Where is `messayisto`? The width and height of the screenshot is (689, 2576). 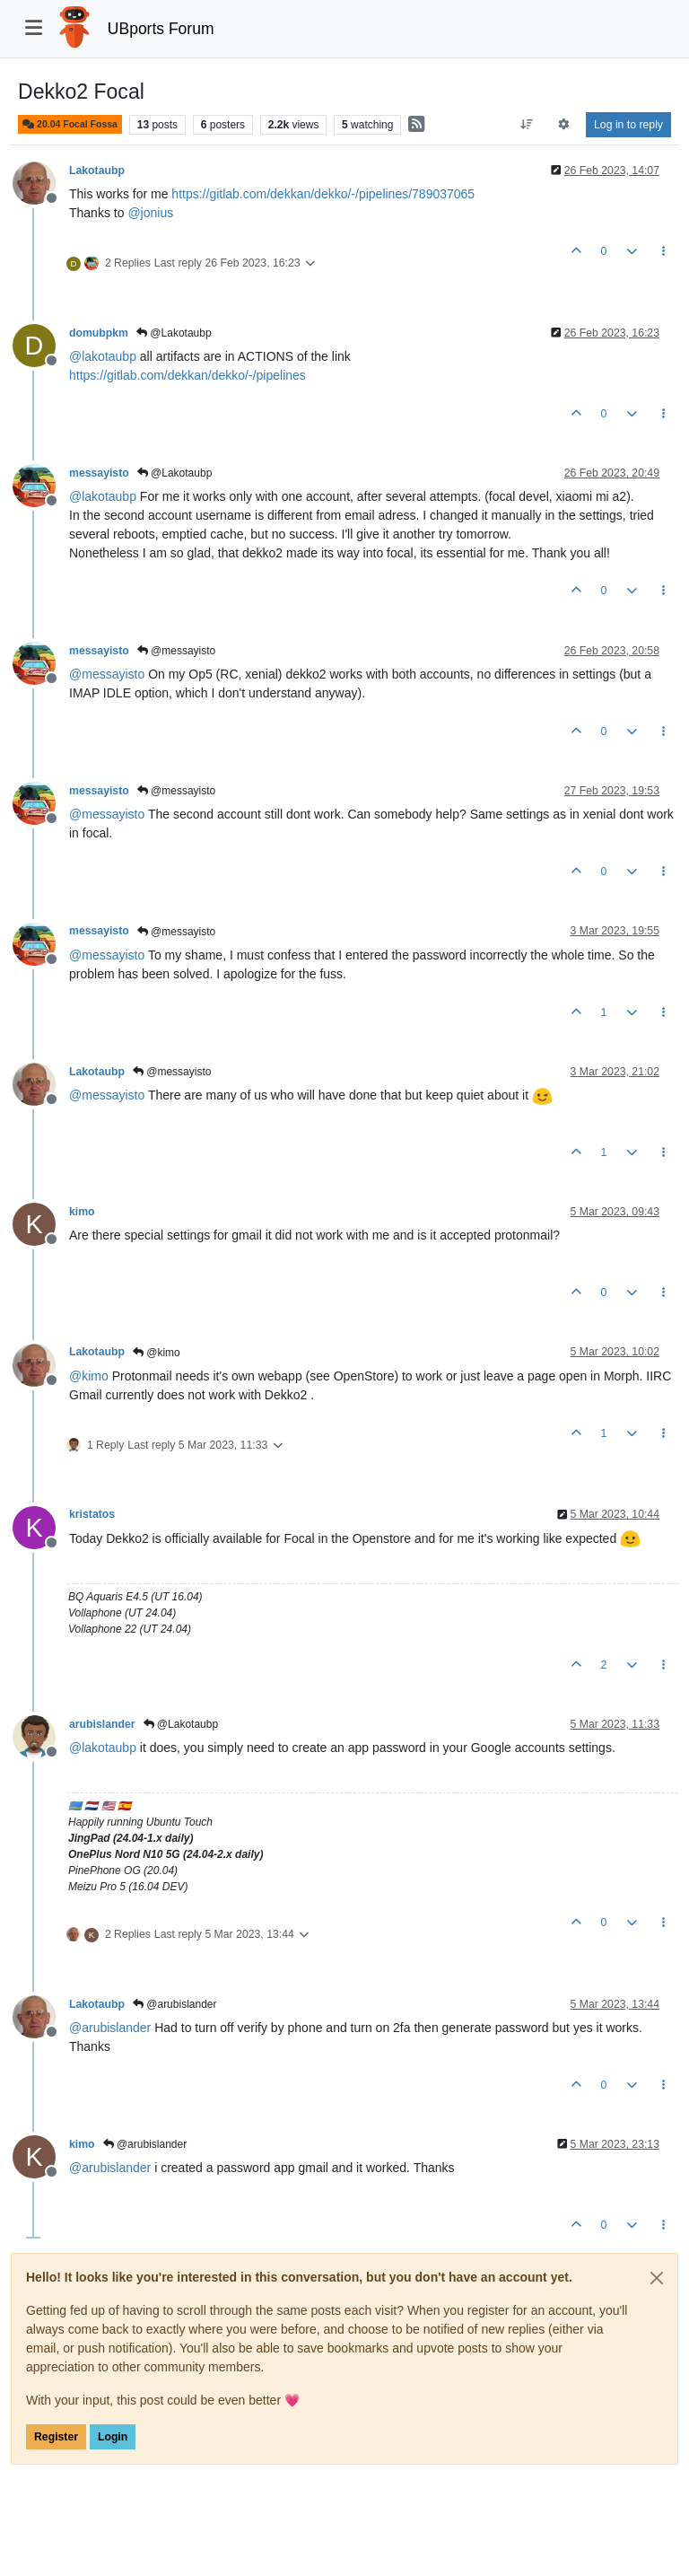
messayisto is located at coordinates (99, 473).